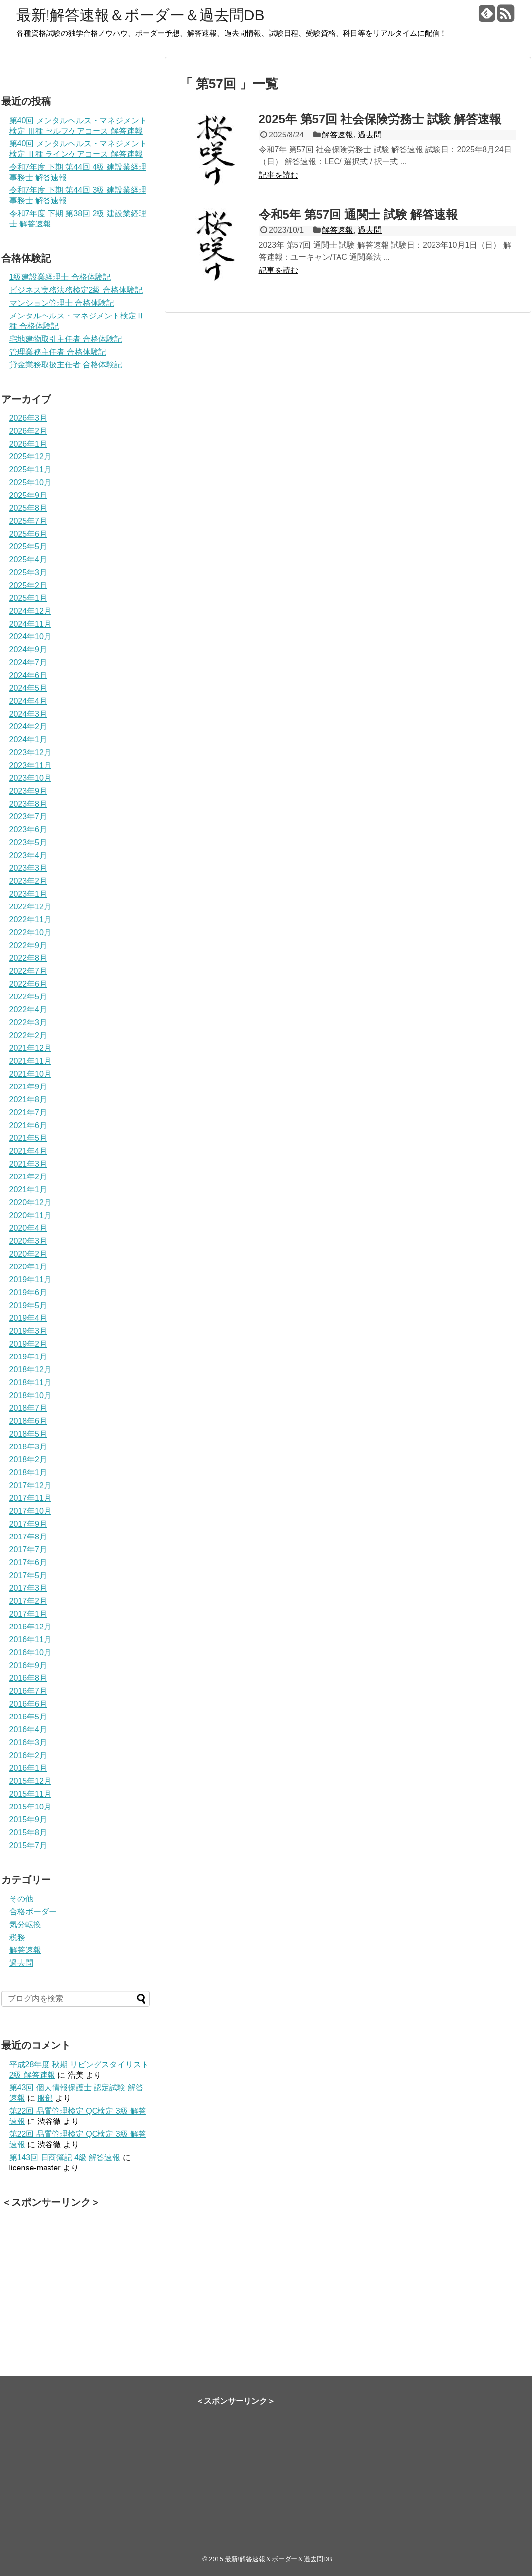 Image resolution: width=532 pixels, height=2576 pixels. I want to click on 2024年7月, so click(28, 662).